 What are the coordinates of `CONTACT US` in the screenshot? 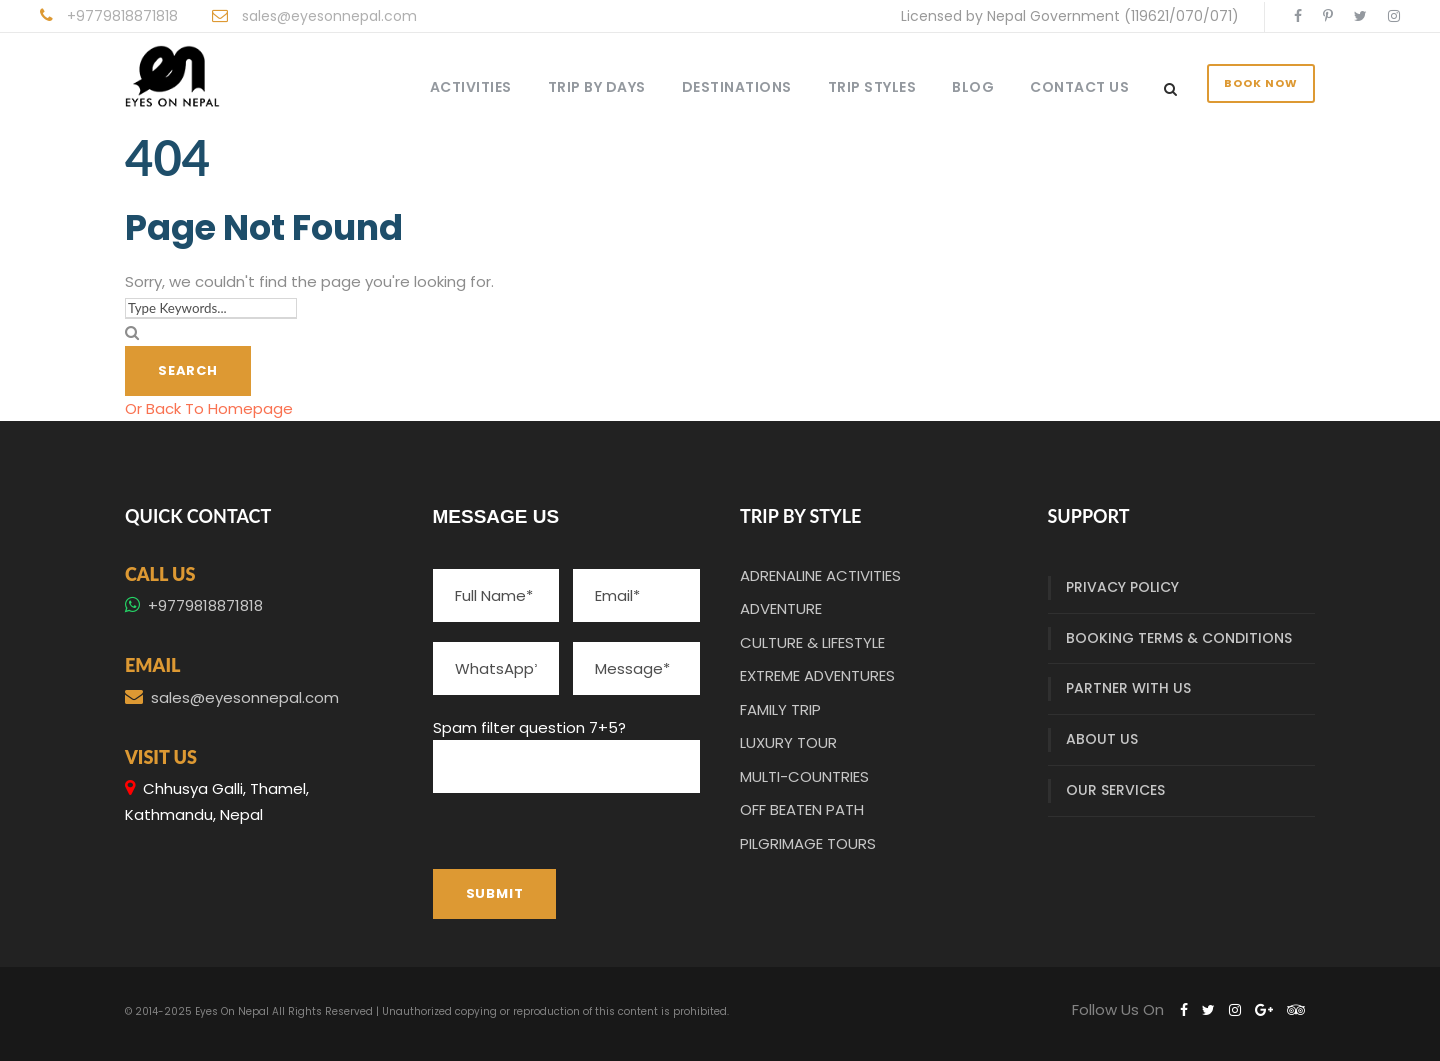 It's located at (1079, 87).